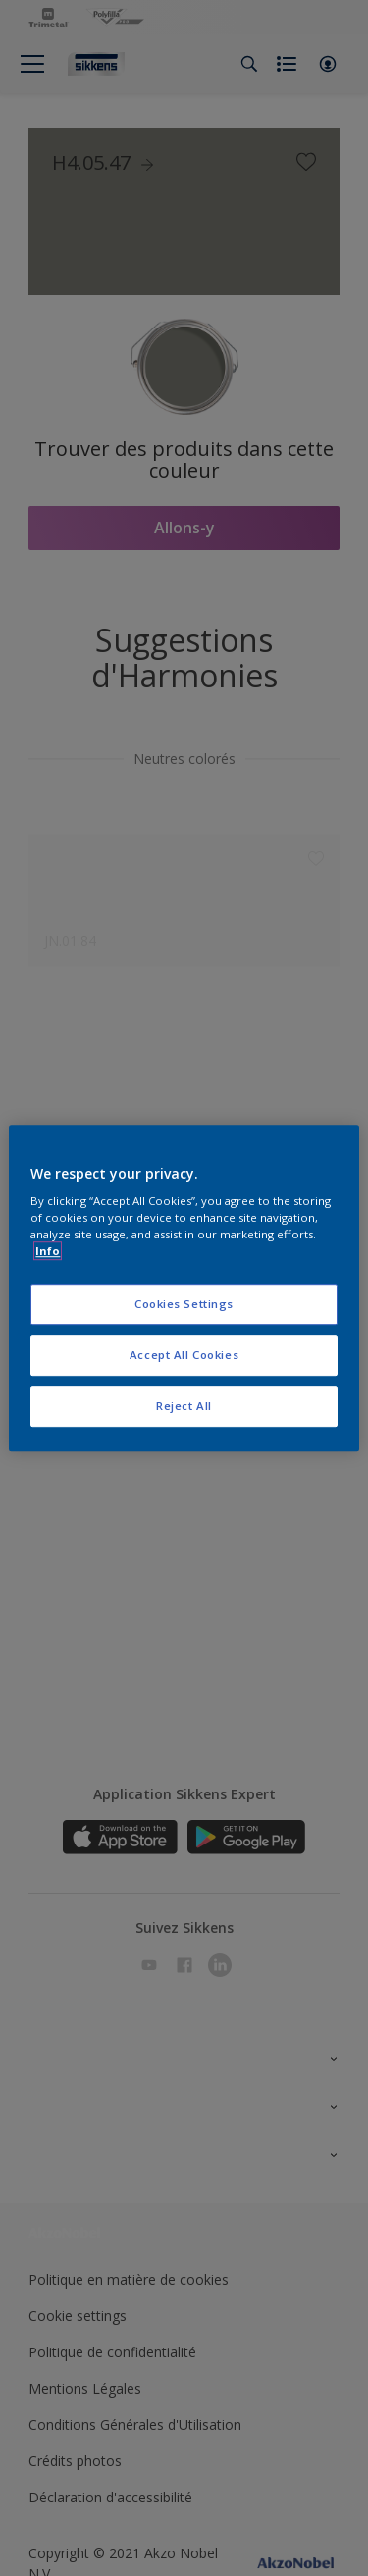  Describe the element at coordinates (184, 1304) in the screenshot. I see `Cookies Settings [Cookies Settings, Opens the preference center dialog]` at that location.